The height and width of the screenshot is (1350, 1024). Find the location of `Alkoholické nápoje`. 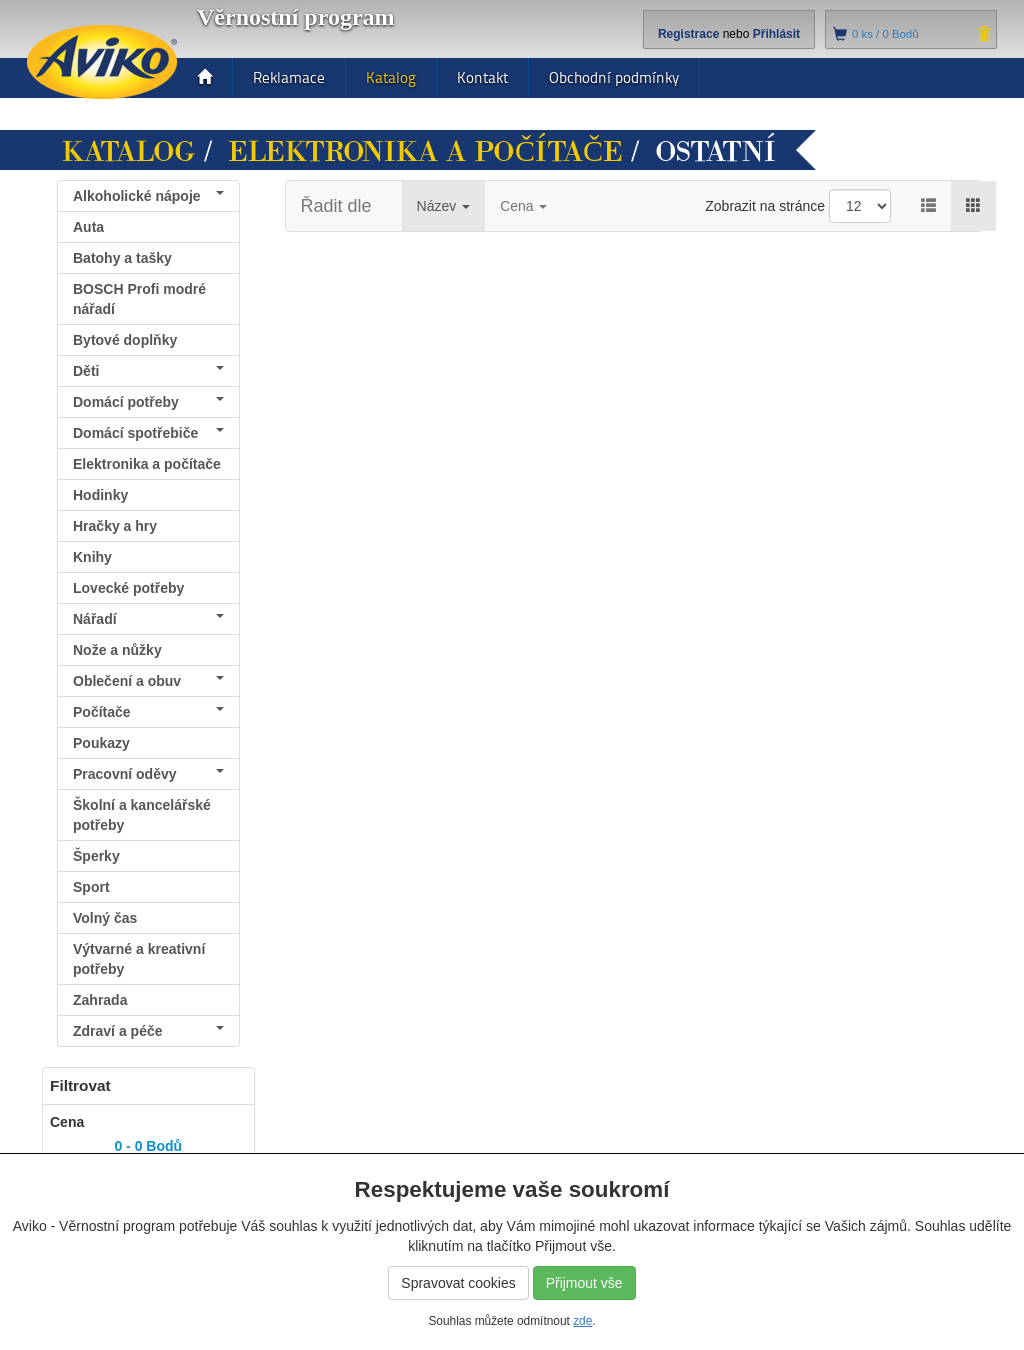

Alkoholické nápoje is located at coordinates (148, 196).